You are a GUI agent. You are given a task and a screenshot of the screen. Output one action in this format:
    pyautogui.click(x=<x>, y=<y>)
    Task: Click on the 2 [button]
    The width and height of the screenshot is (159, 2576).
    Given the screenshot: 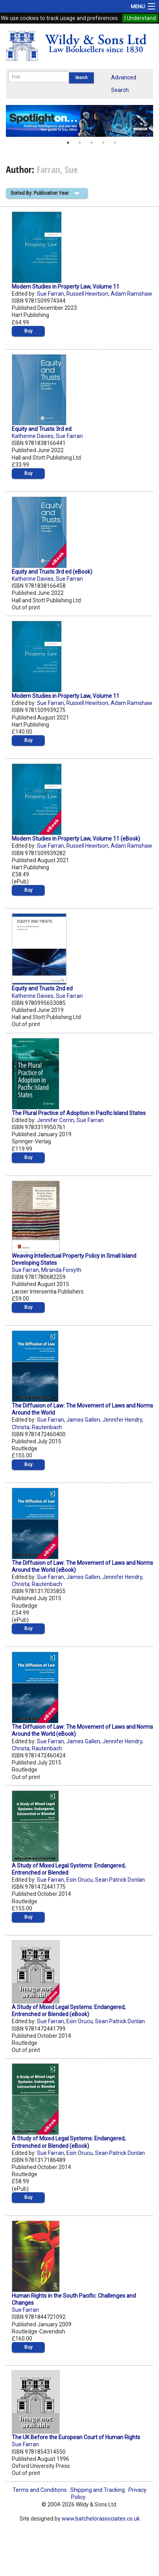 What is the action you would take?
    pyautogui.click(x=80, y=143)
    